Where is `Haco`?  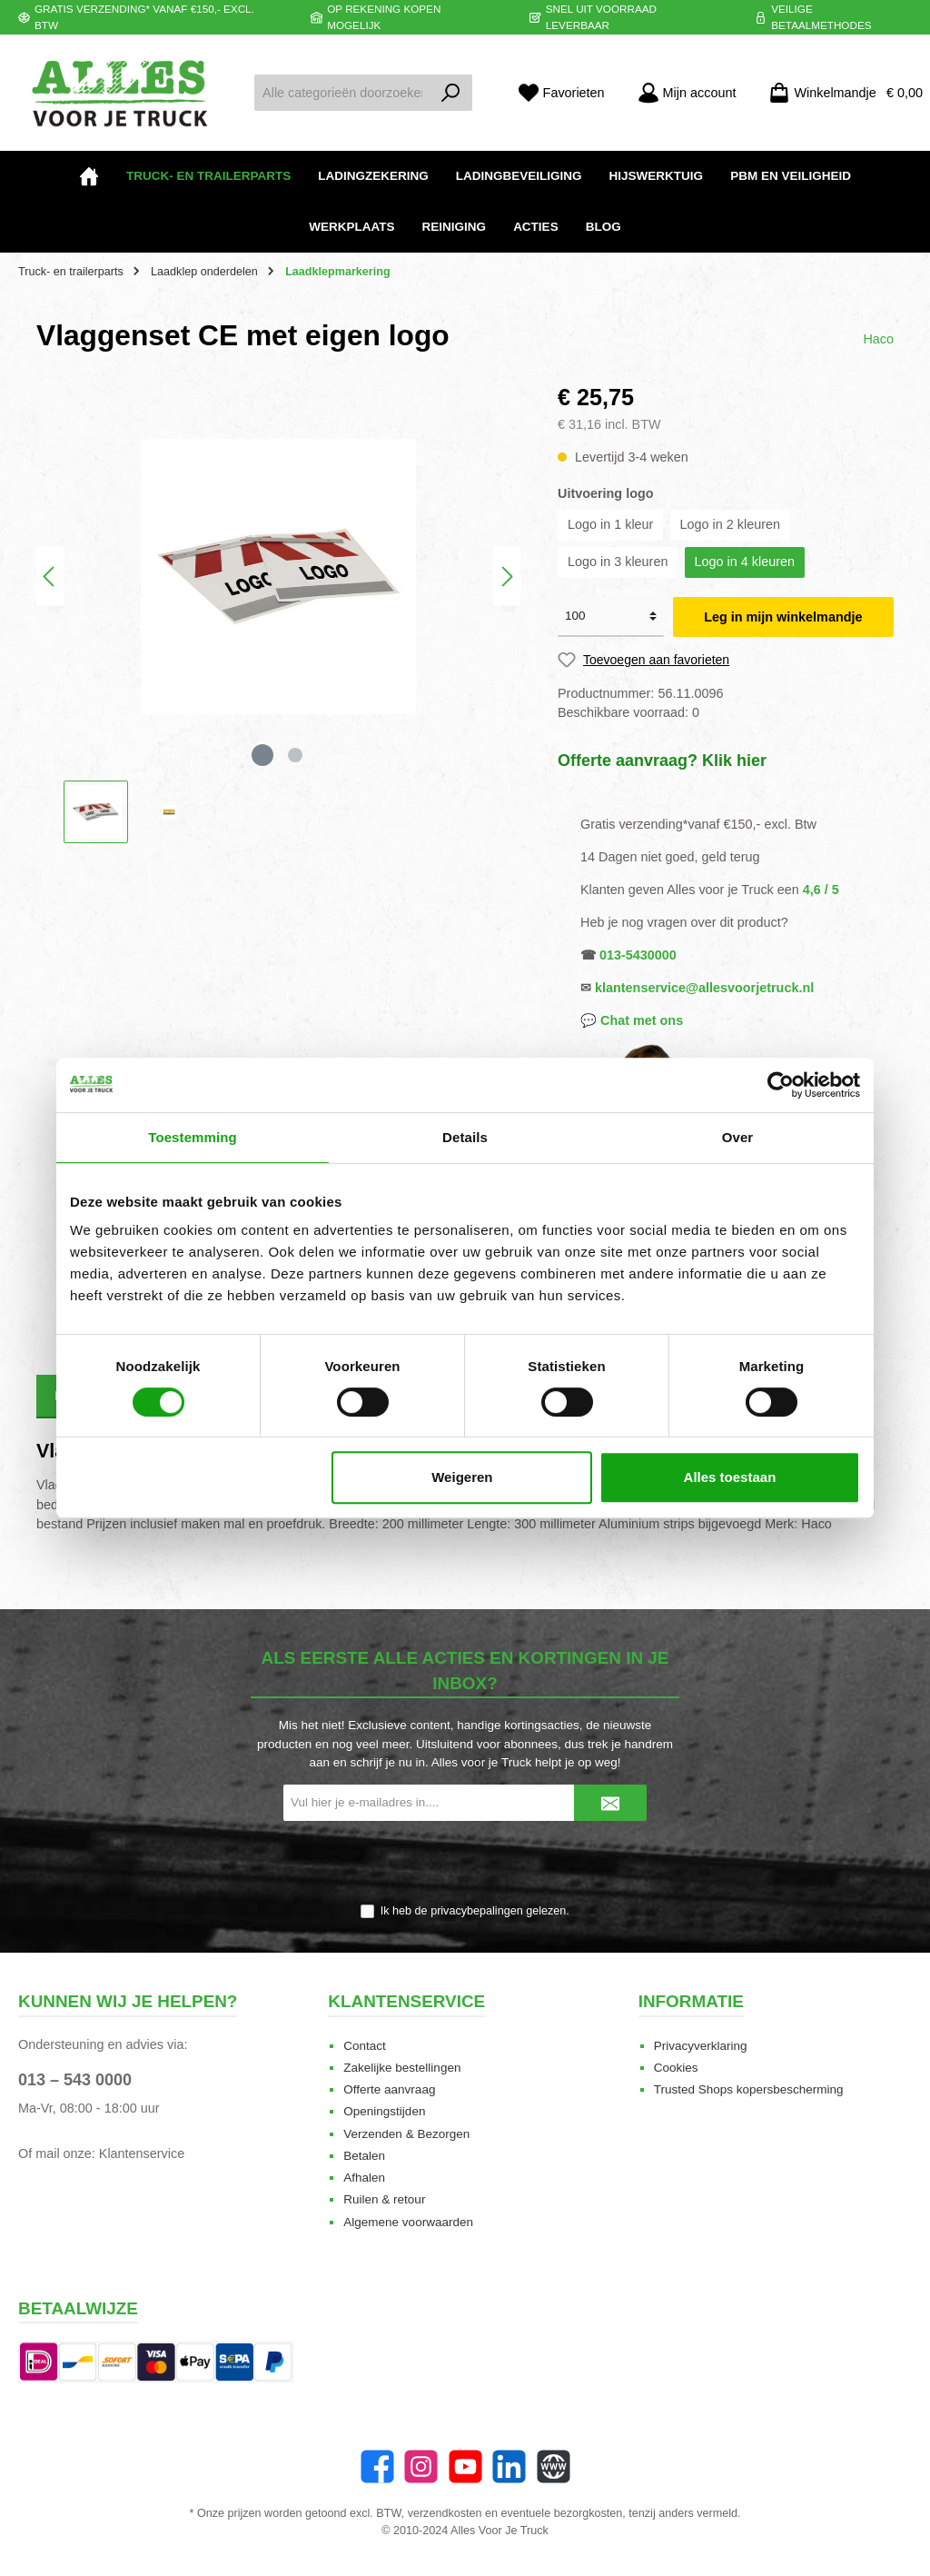
Haco is located at coordinates (878, 339).